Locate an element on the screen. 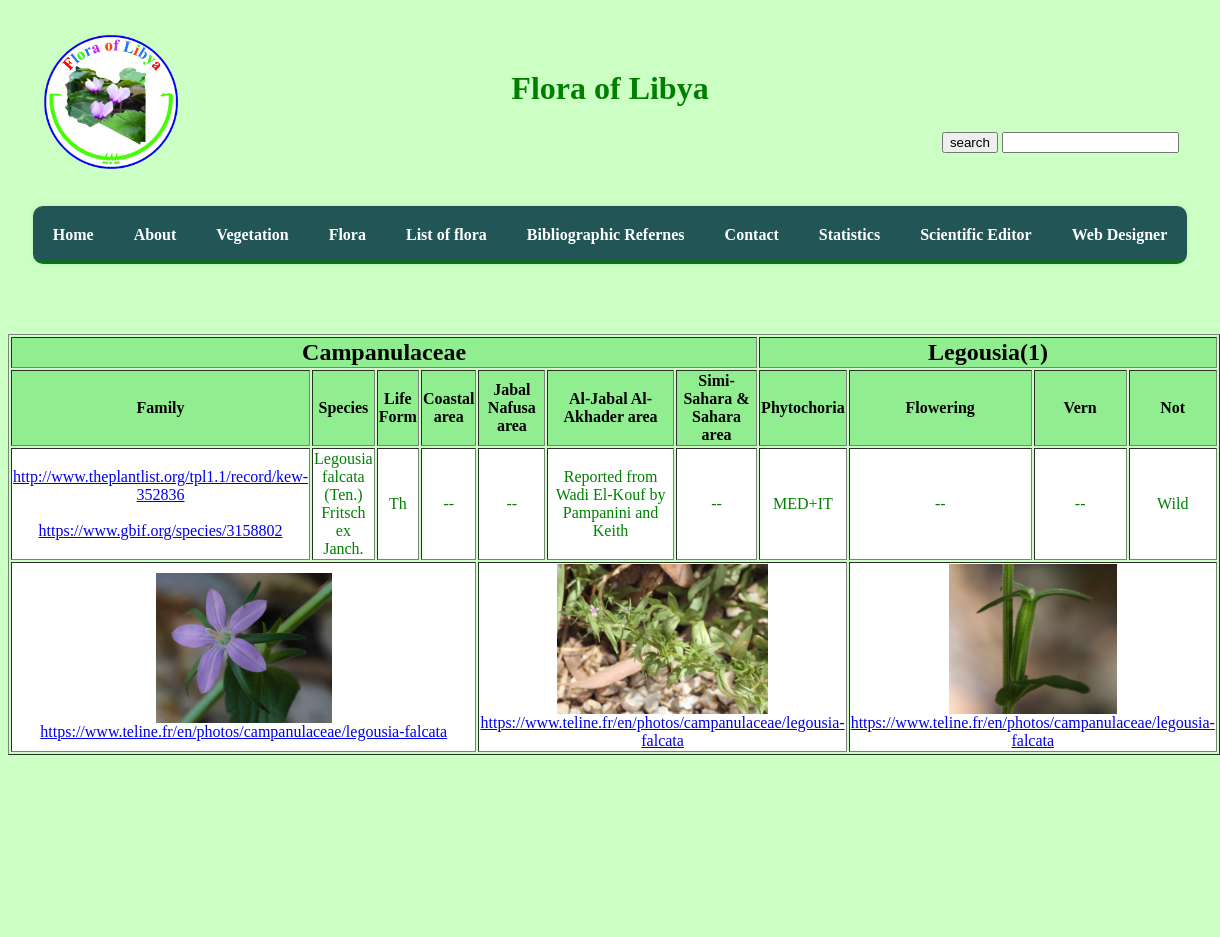 The height and width of the screenshot is (937, 1220). Web Designer is located at coordinates (1120, 234).